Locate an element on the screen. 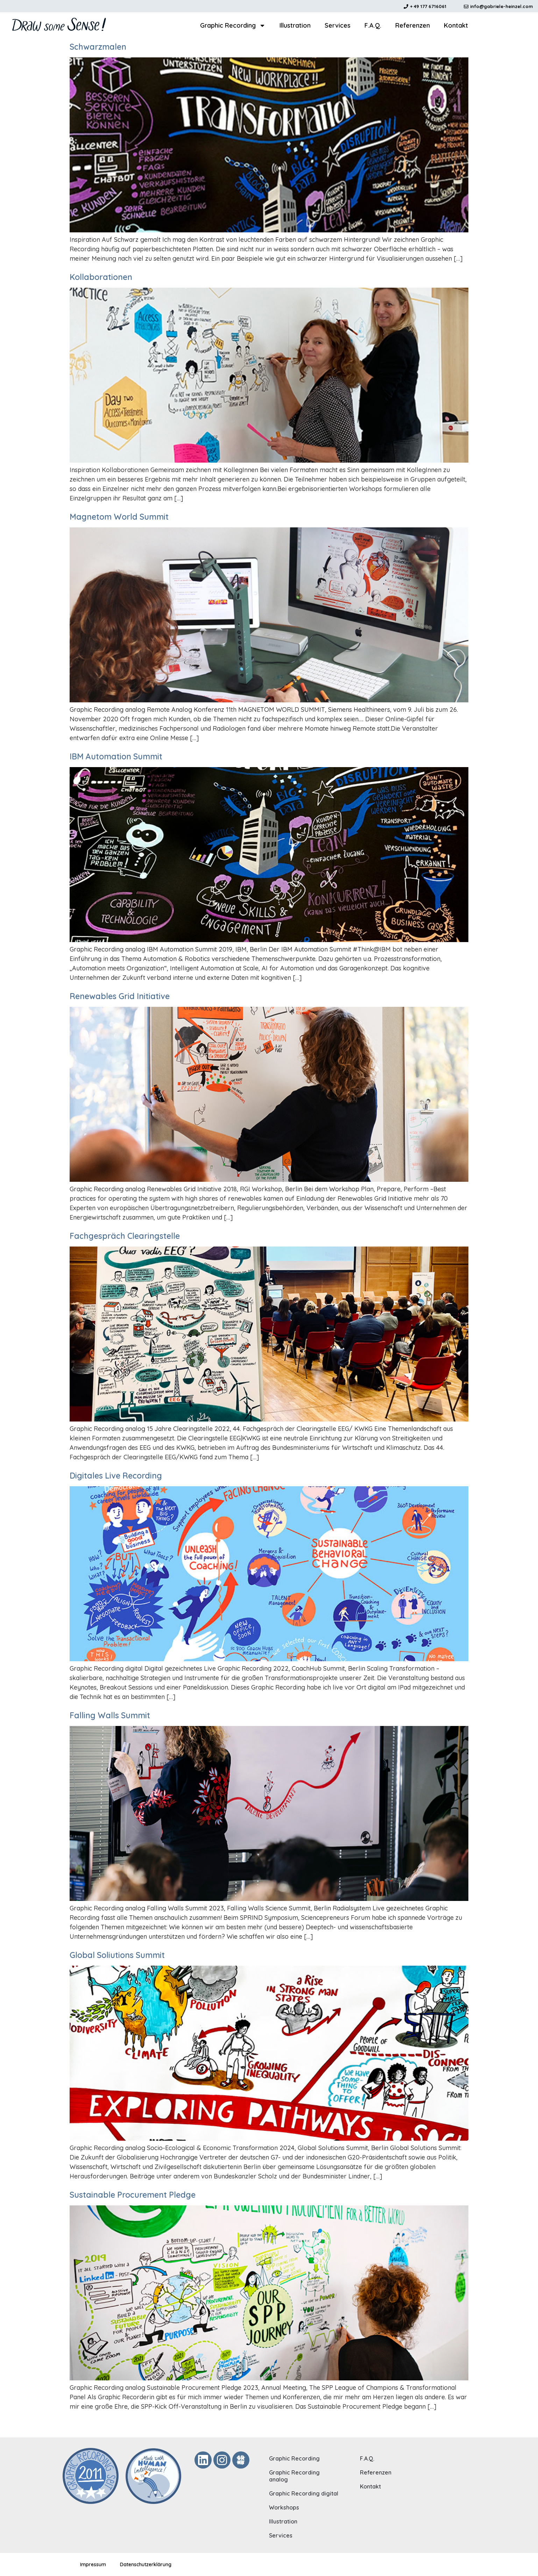  Falling Walls Summit is located at coordinates (110, 1715).